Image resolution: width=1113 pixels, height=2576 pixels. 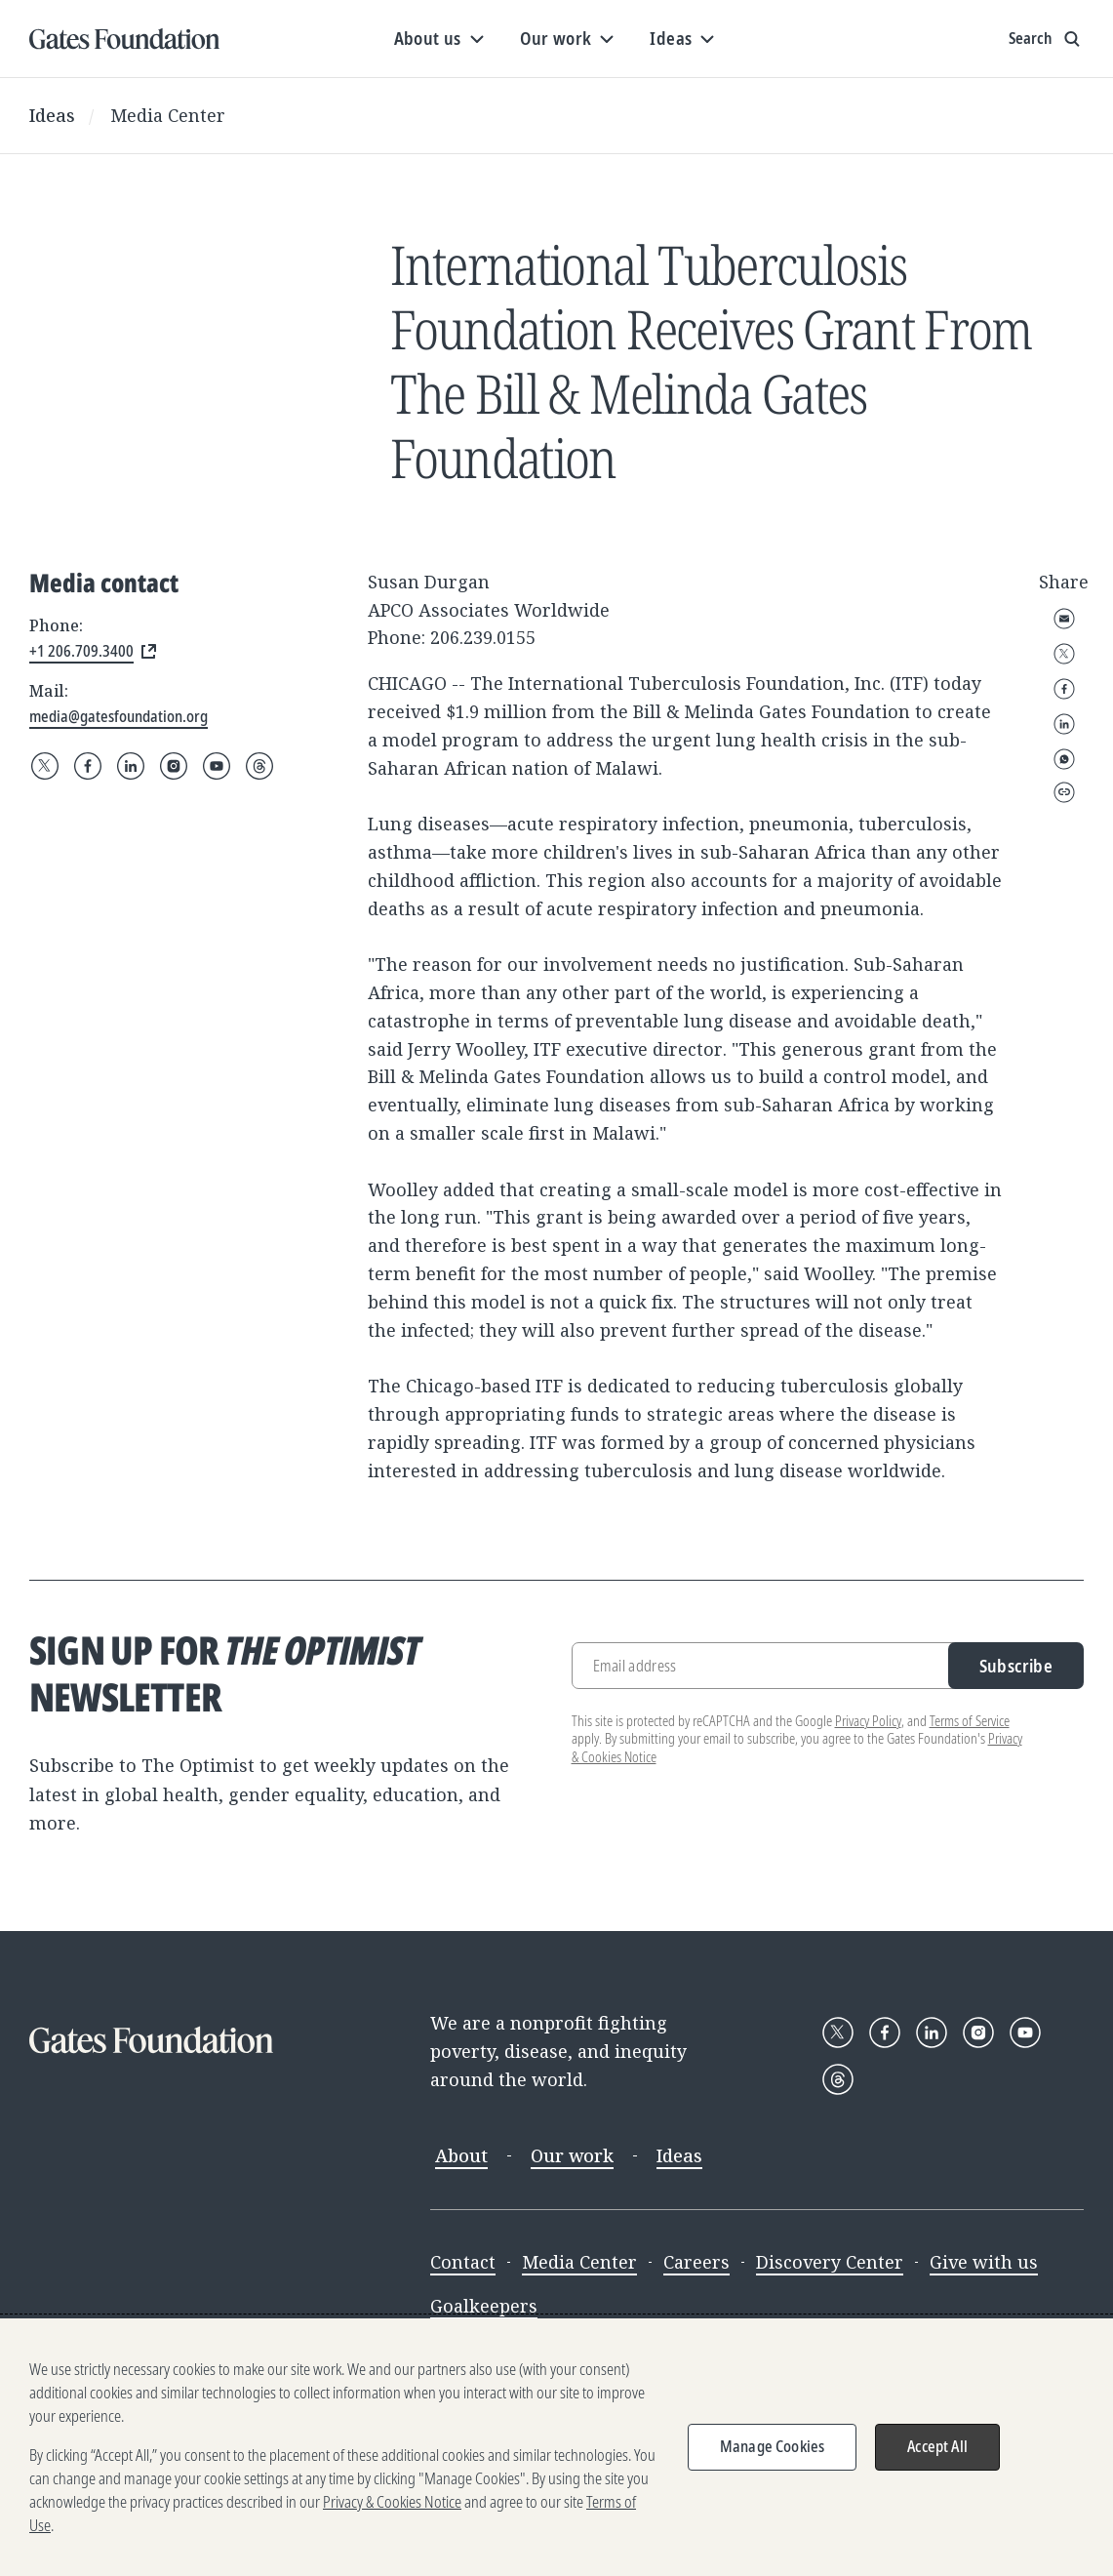 What do you see at coordinates (772, 2446) in the screenshot?
I see `Manage Cookies` at bounding box center [772, 2446].